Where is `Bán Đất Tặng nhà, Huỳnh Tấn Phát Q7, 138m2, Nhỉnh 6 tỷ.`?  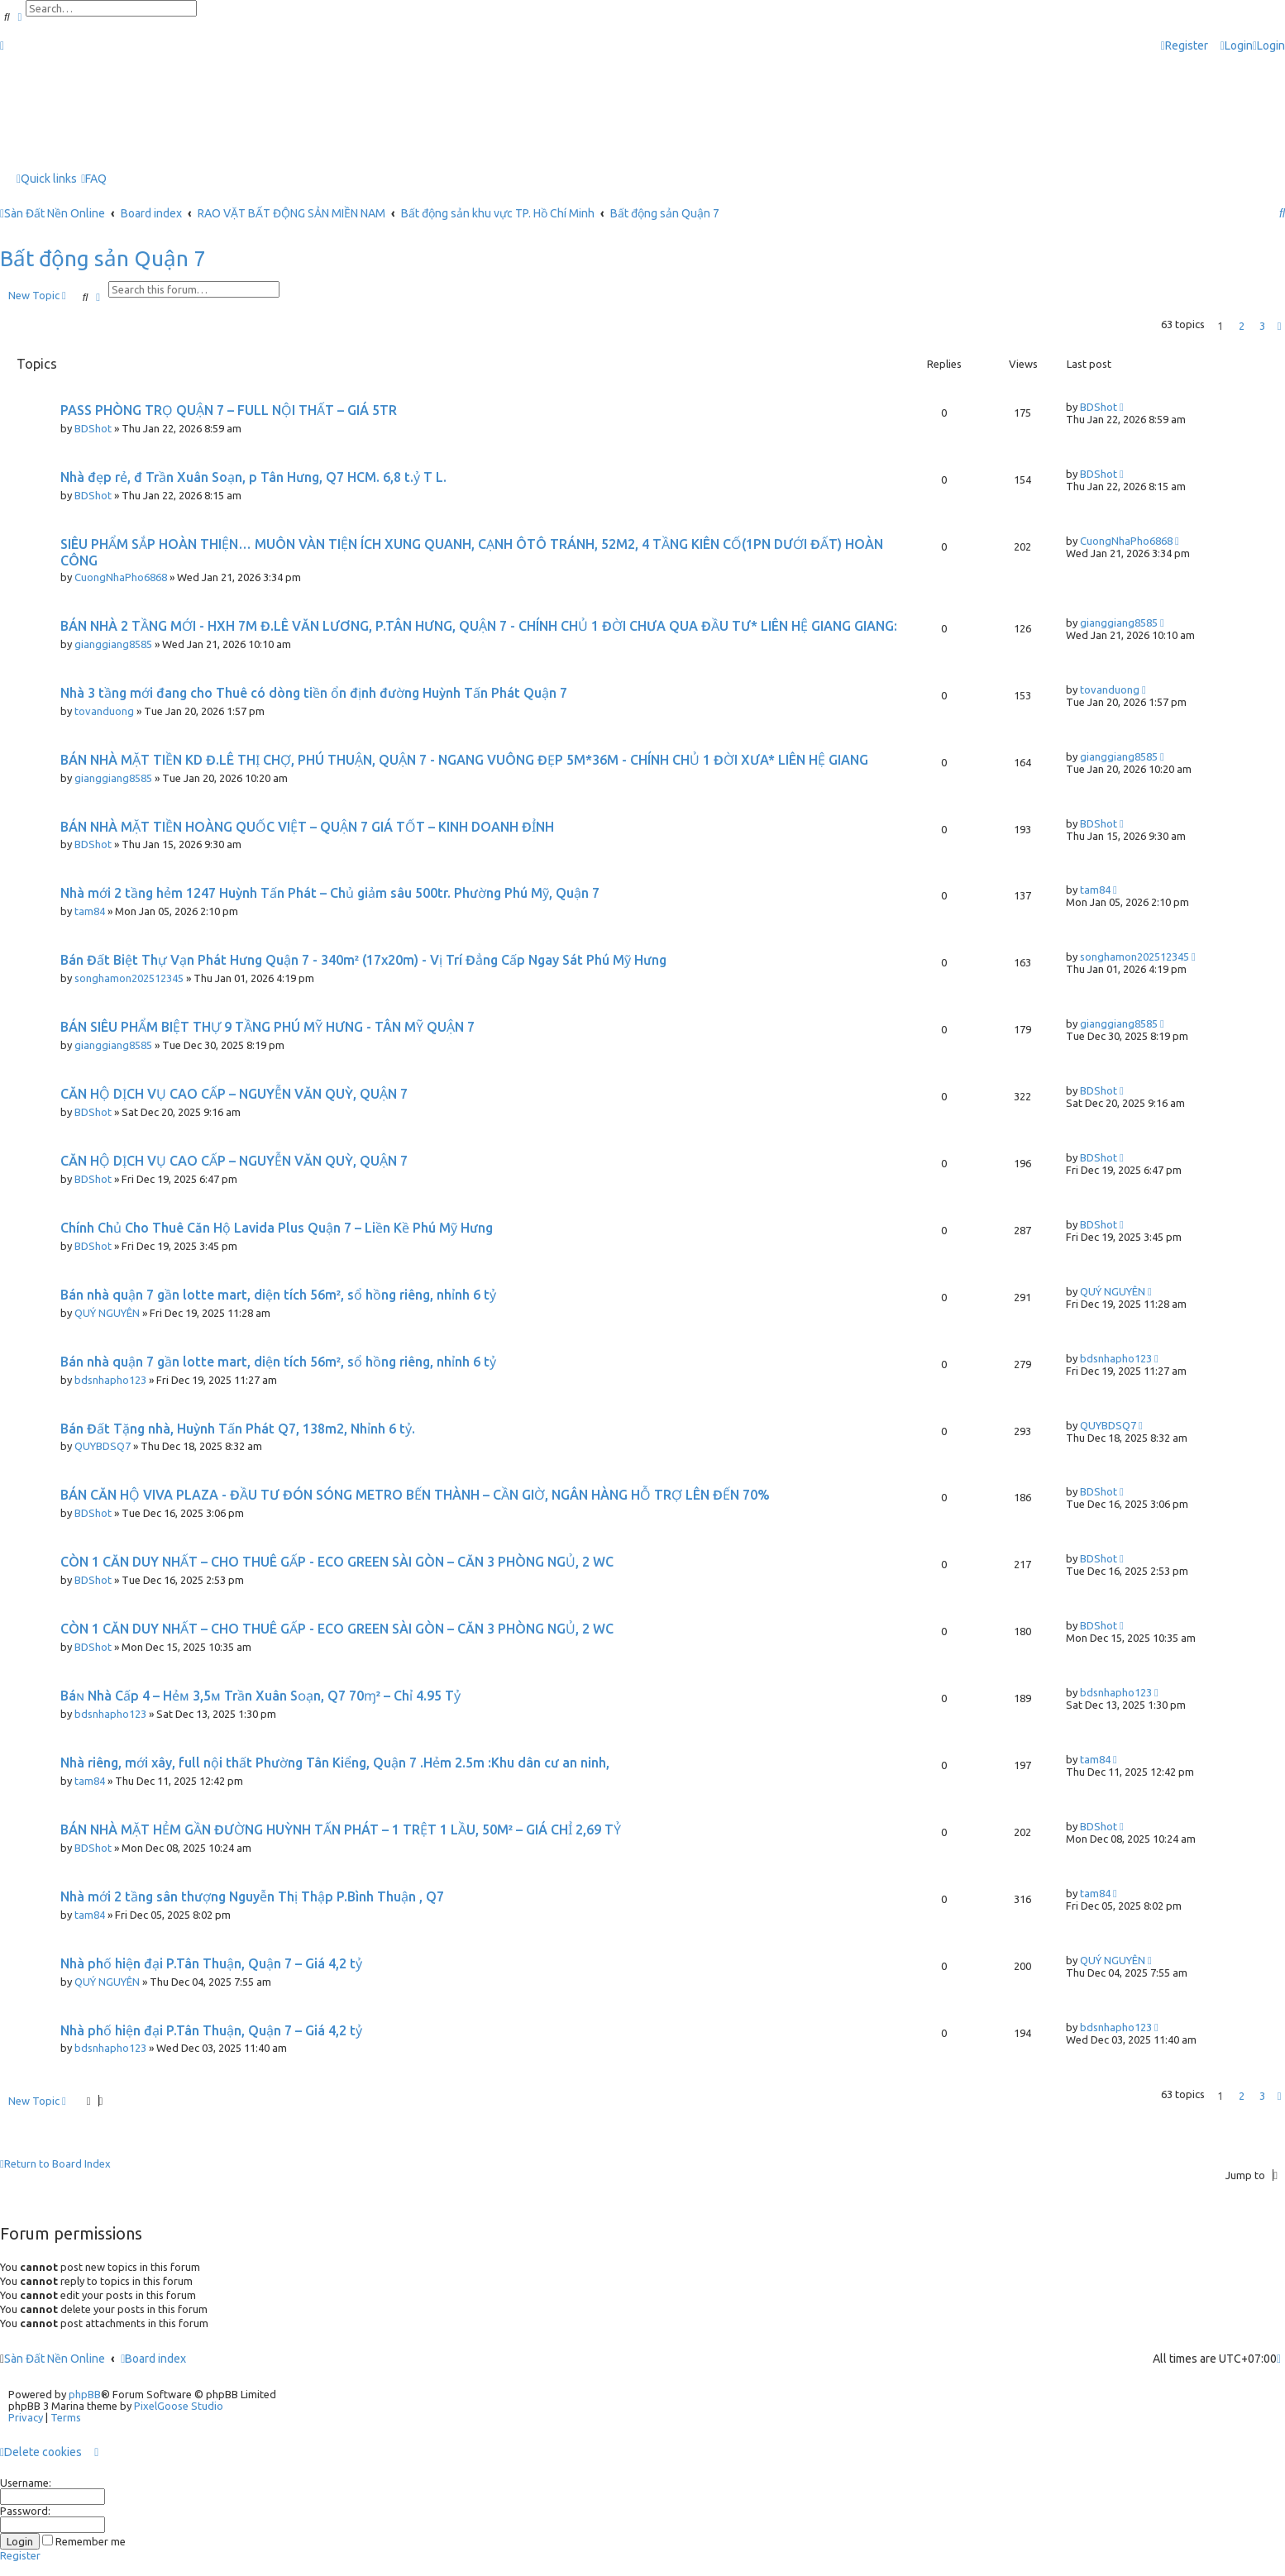
Bán Đất Tặng nhà, Huỳnh Tấn Phát Q7, 138m2, Nhỉnh 6 tỷ. is located at coordinates (237, 1428).